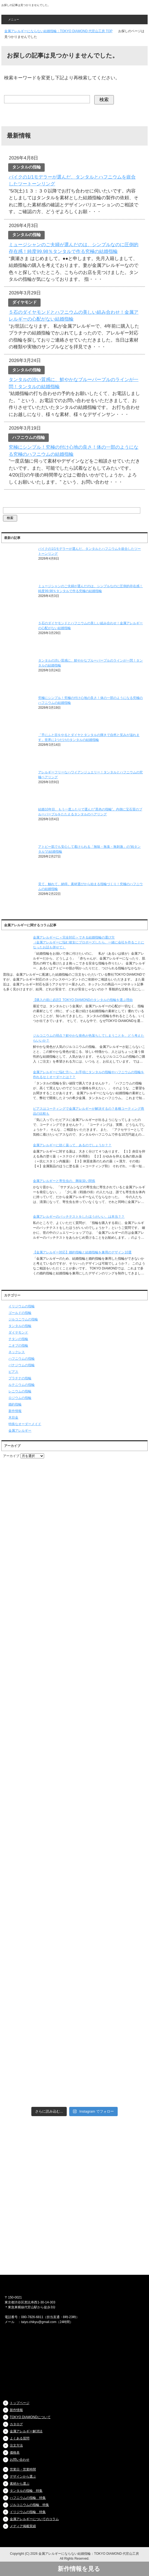  I want to click on ピアスはコーティングで金属アレルギーが解決するの？各種コーティング商品の比較も, so click(88, 1111).